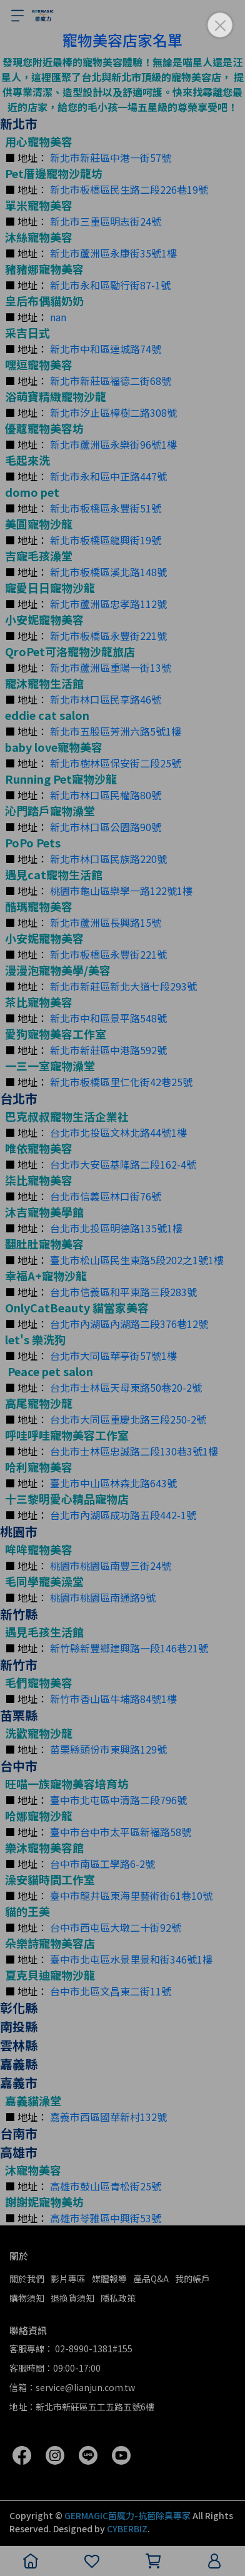  Describe the element at coordinates (123, 1291) in the screenshot. I see `台北市信義區和平東路三段283號` at that location.